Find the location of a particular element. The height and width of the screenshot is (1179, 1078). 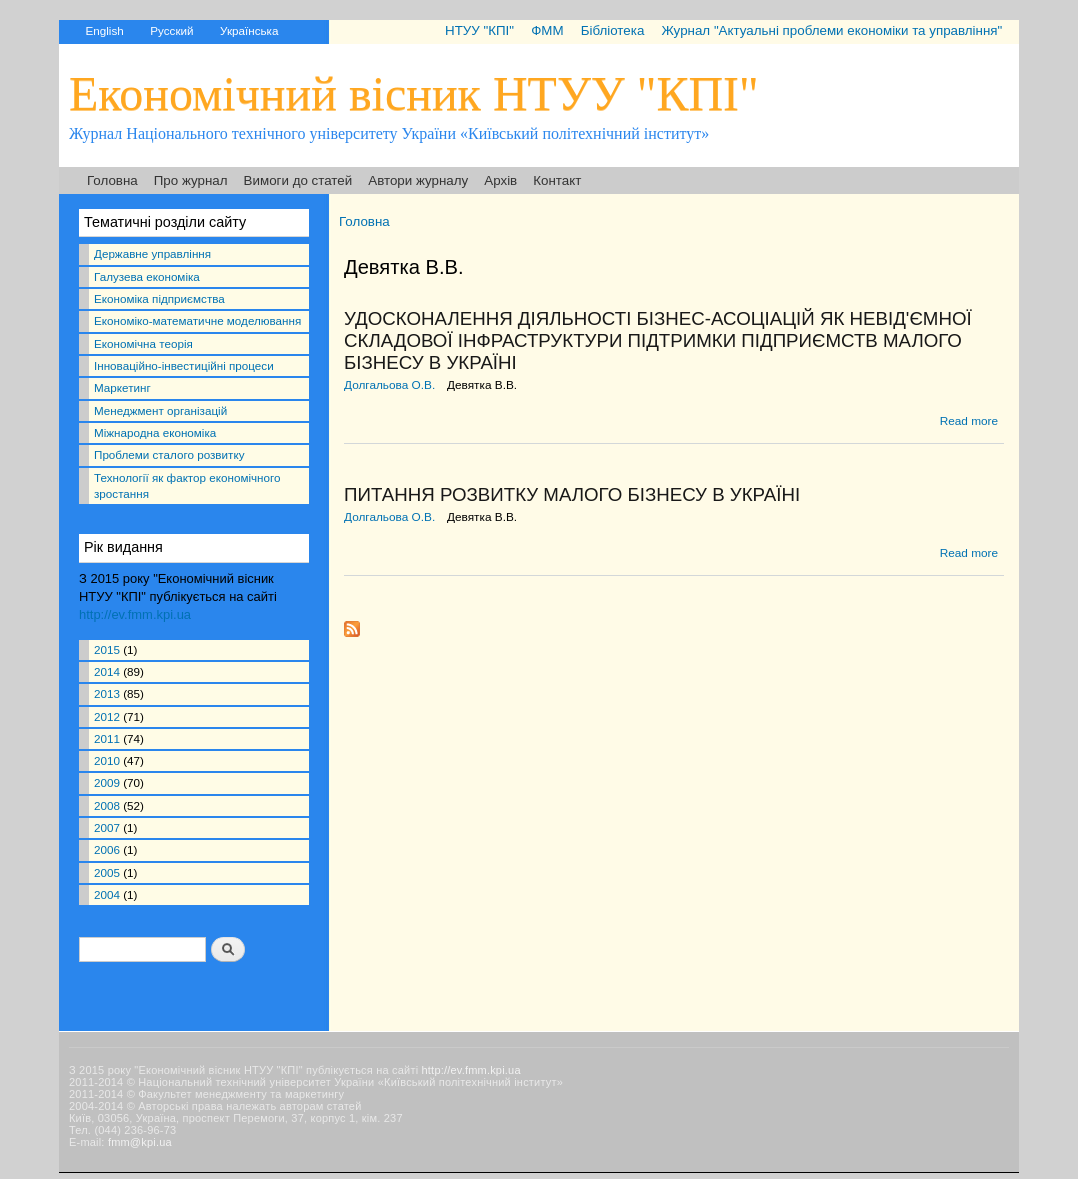

ФММ is located at coordinates (547, 30).